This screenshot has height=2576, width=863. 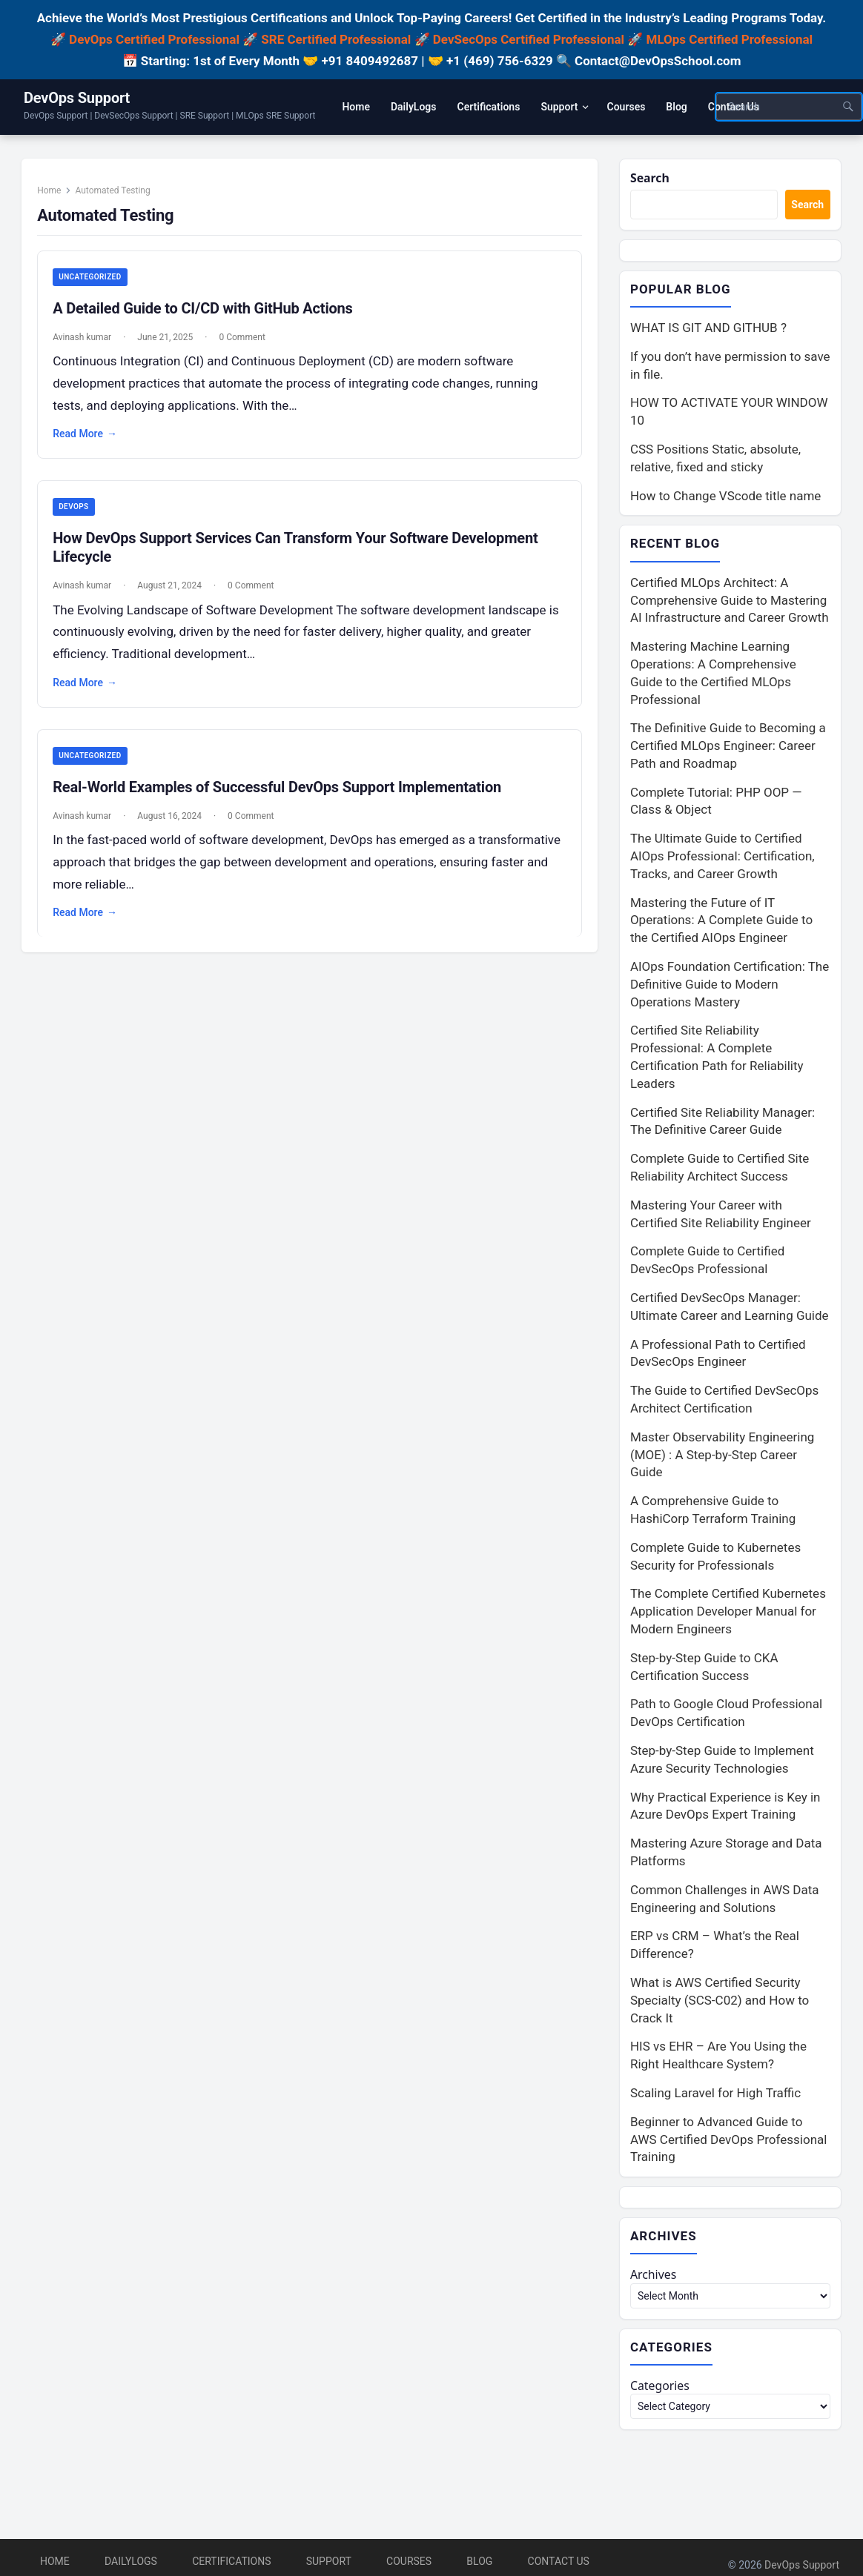 What do you see at coordinates (722, 1457) in the screenshot?
I see `Master Observability Engineering (MOE) : A Step-by-Step Career Guide` at bounding box center [722, 1457].